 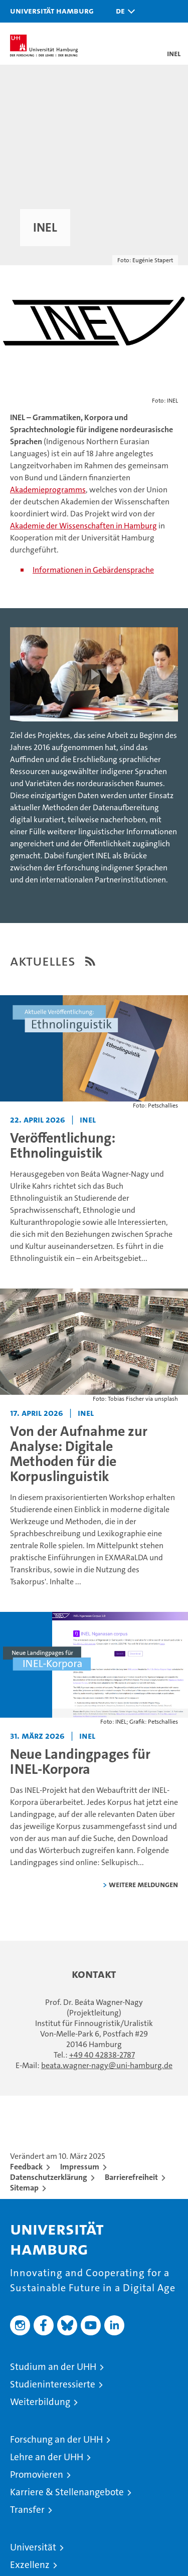 I want to click on Akademieprogramms, so click(x=48, y=489).